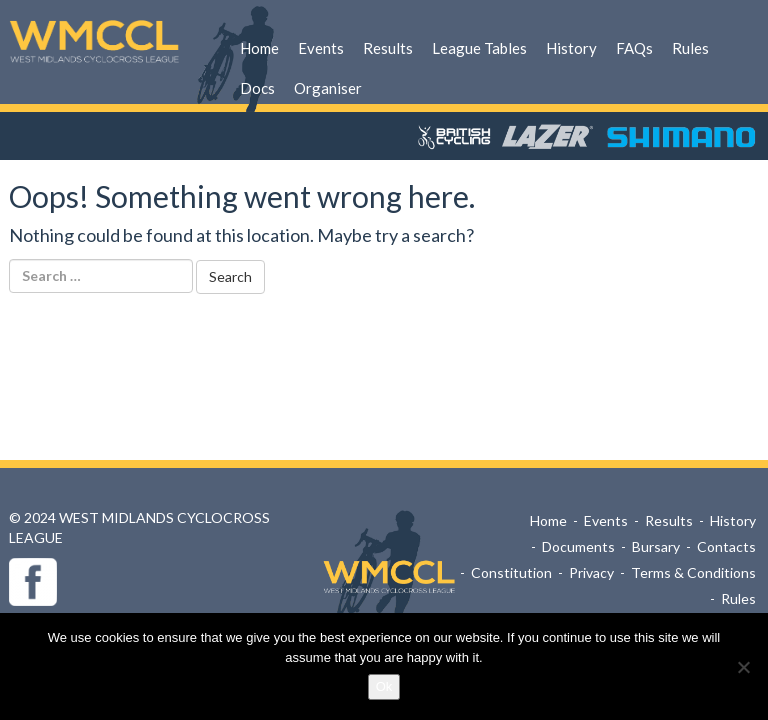 Image resolution: width=768 pixels, height=720 pixels. Describe the element at coordinates (656, 546) in the screenshot. I see `Bursary` at that location.